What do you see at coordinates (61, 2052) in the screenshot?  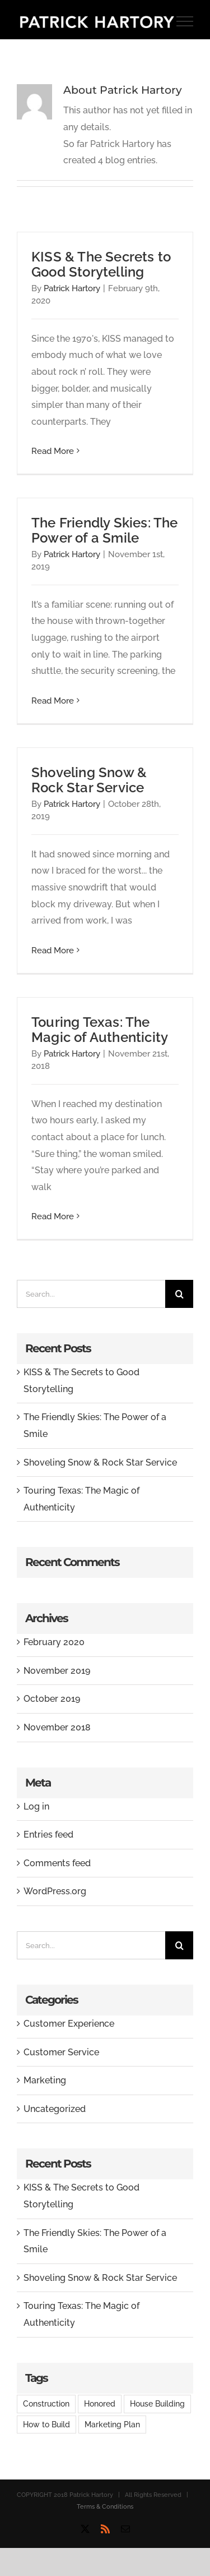 I see `Customer Service` at bounding box center [61, 2052].